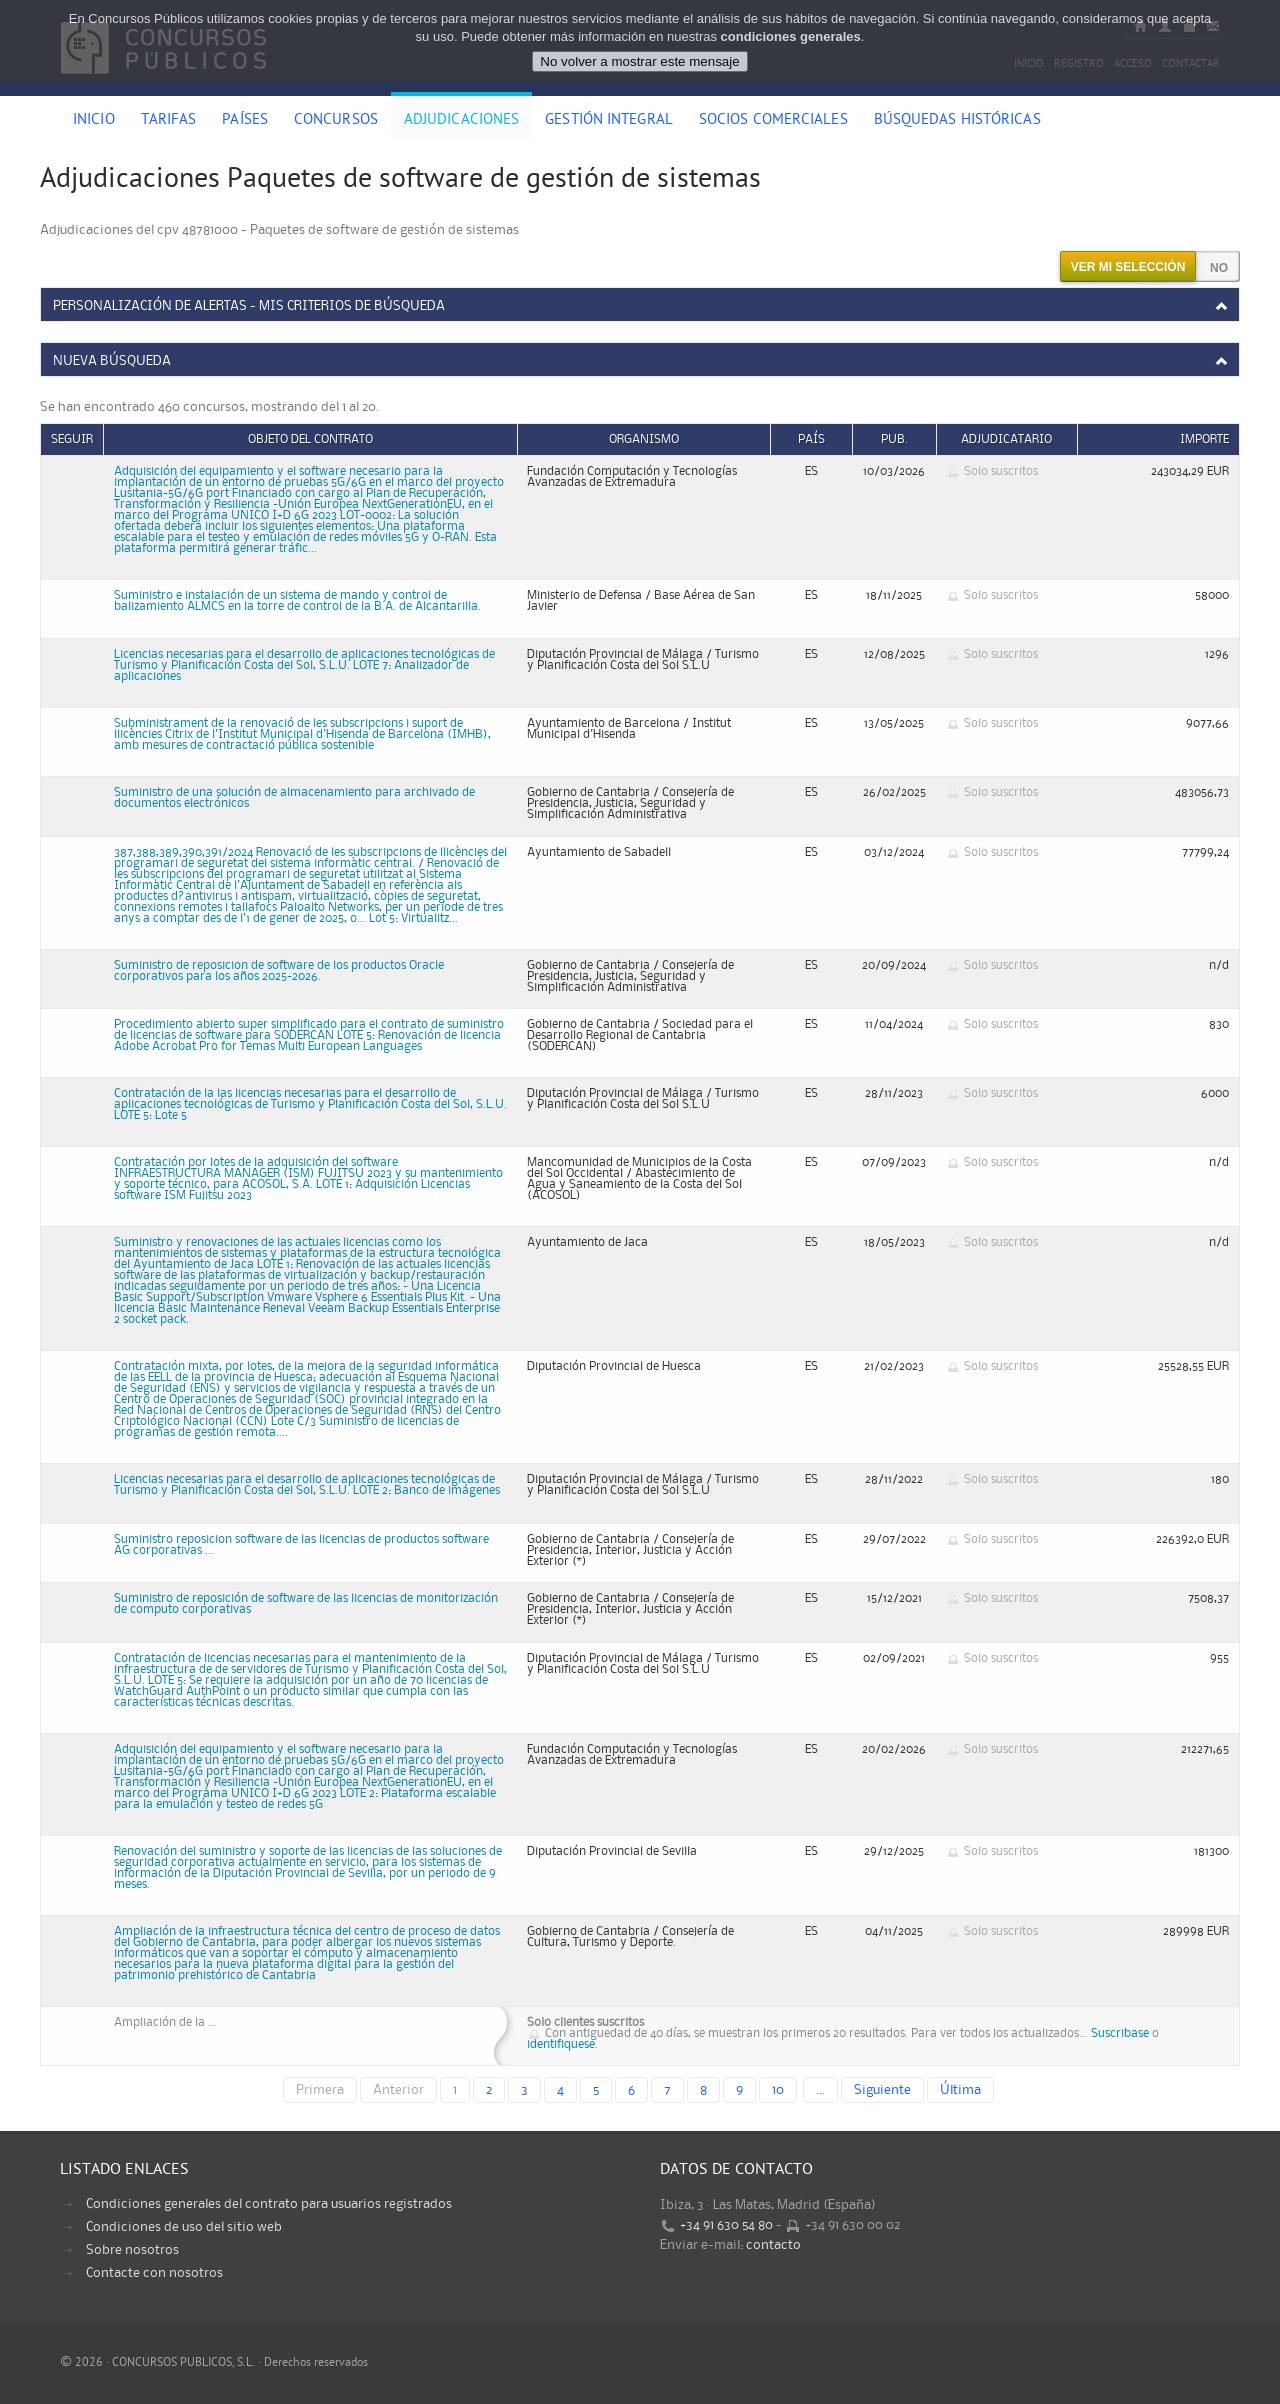 This screenshot has height=2404, width=1280. I want to click on Países, so click(245, 121).